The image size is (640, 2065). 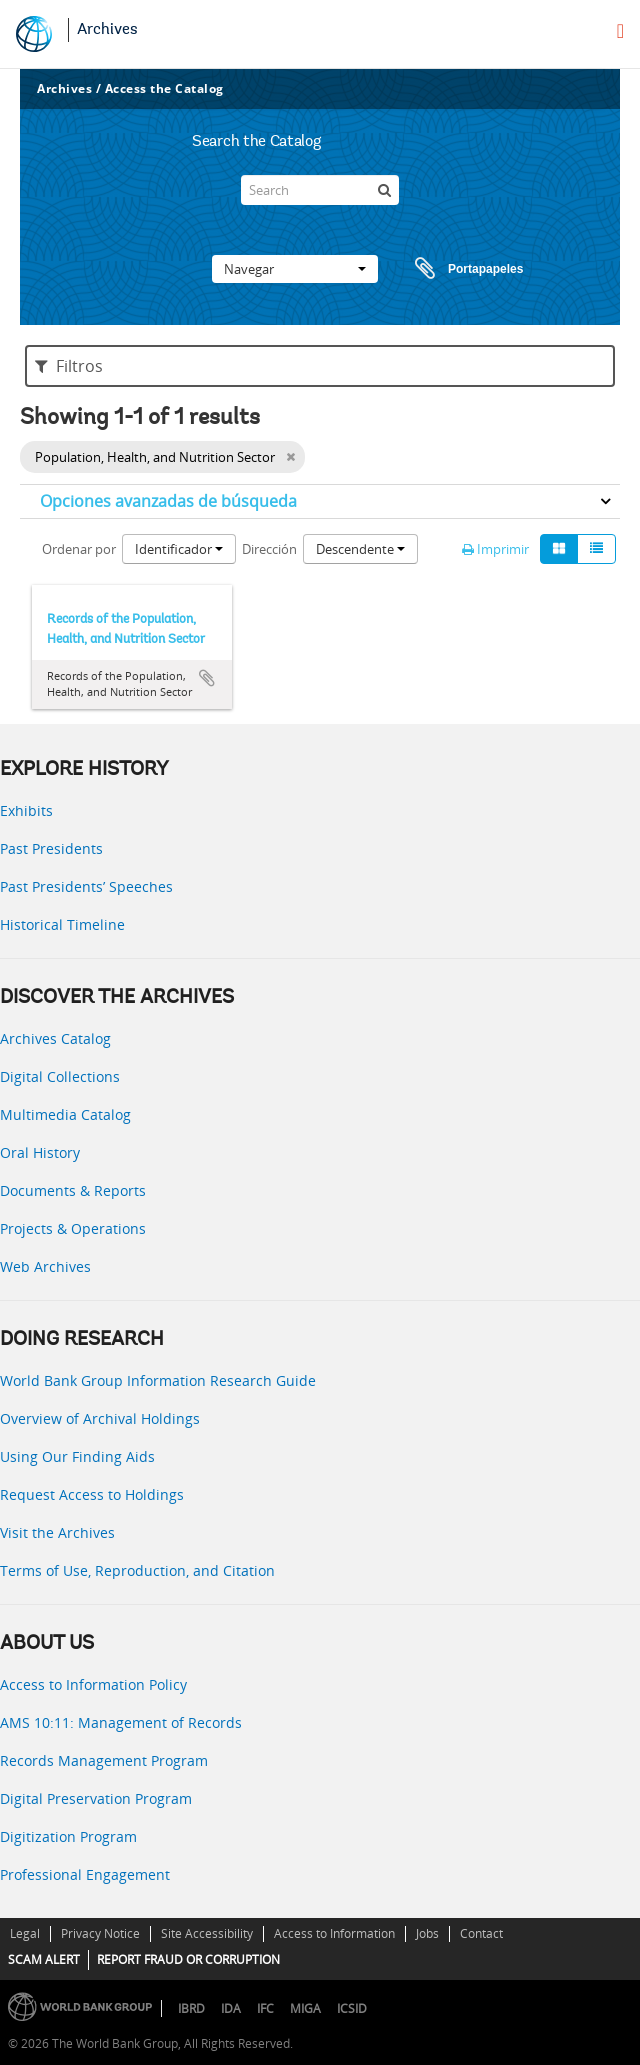 I want to click on Terms of Use, Reproduction, and Citation, so click(x=137, y=1570).